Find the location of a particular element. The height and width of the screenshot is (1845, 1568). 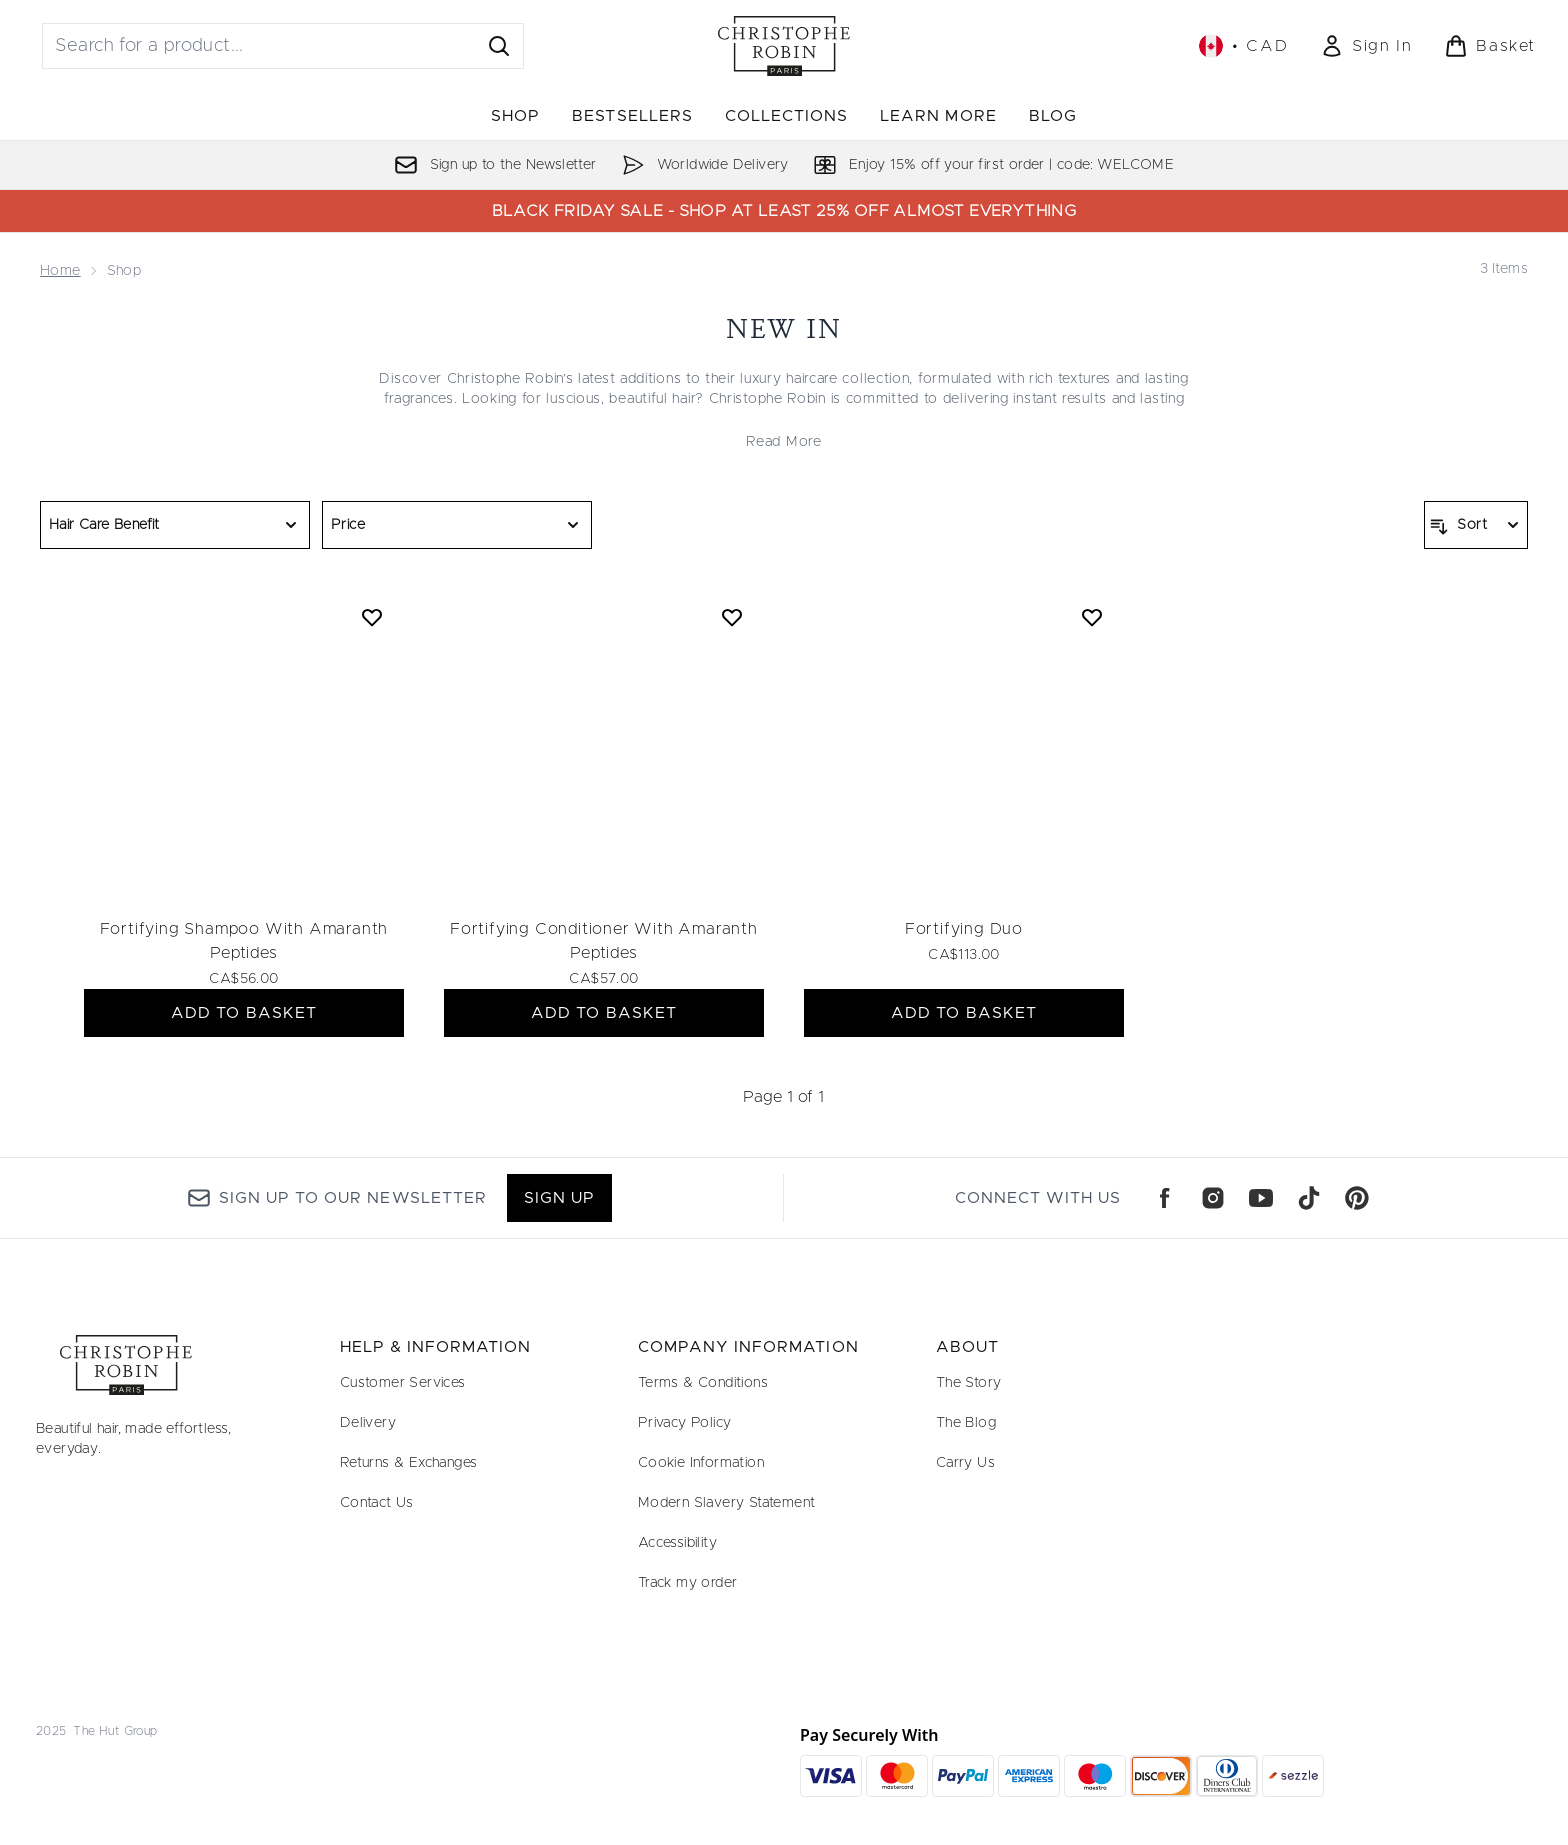

[Visit our tiktok] is located at coordinates (1309, 1198).